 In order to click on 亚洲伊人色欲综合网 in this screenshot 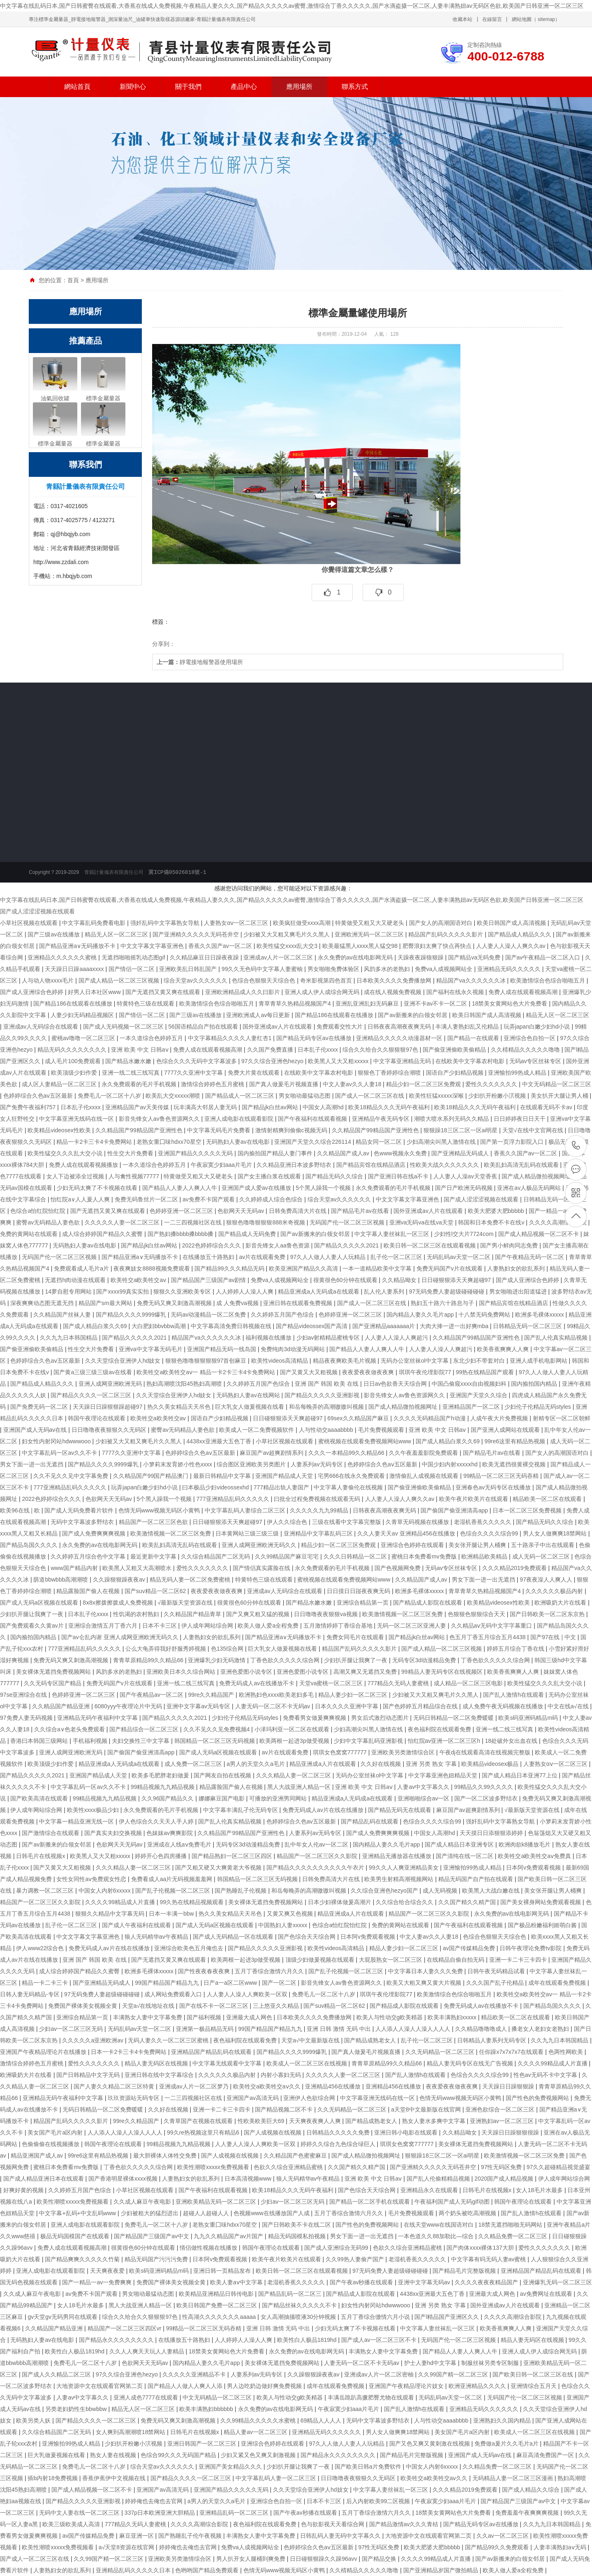, I will do `click(310, 2098)`.